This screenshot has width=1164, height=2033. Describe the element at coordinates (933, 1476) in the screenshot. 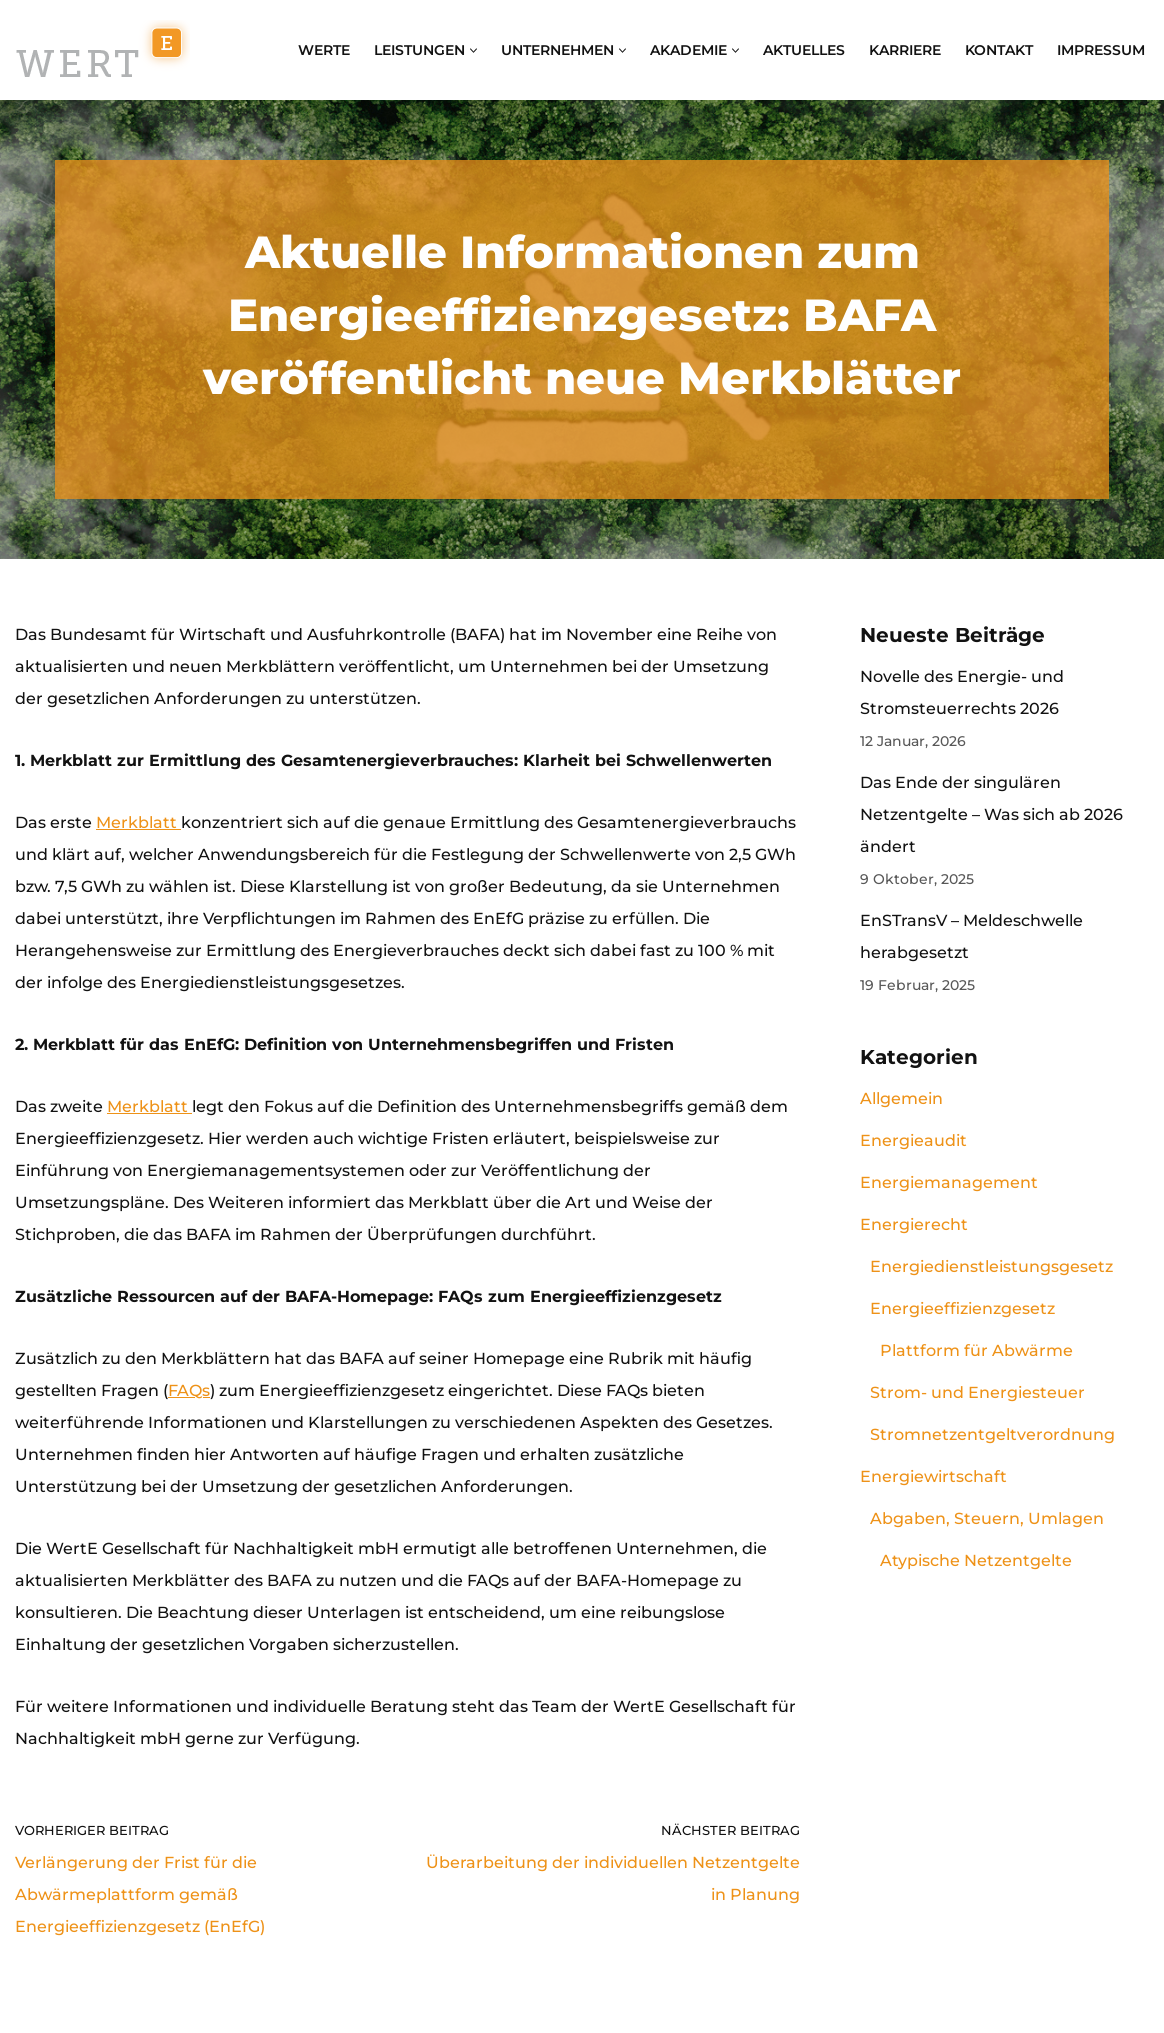

I see `Energiewirtschaft` at that location.